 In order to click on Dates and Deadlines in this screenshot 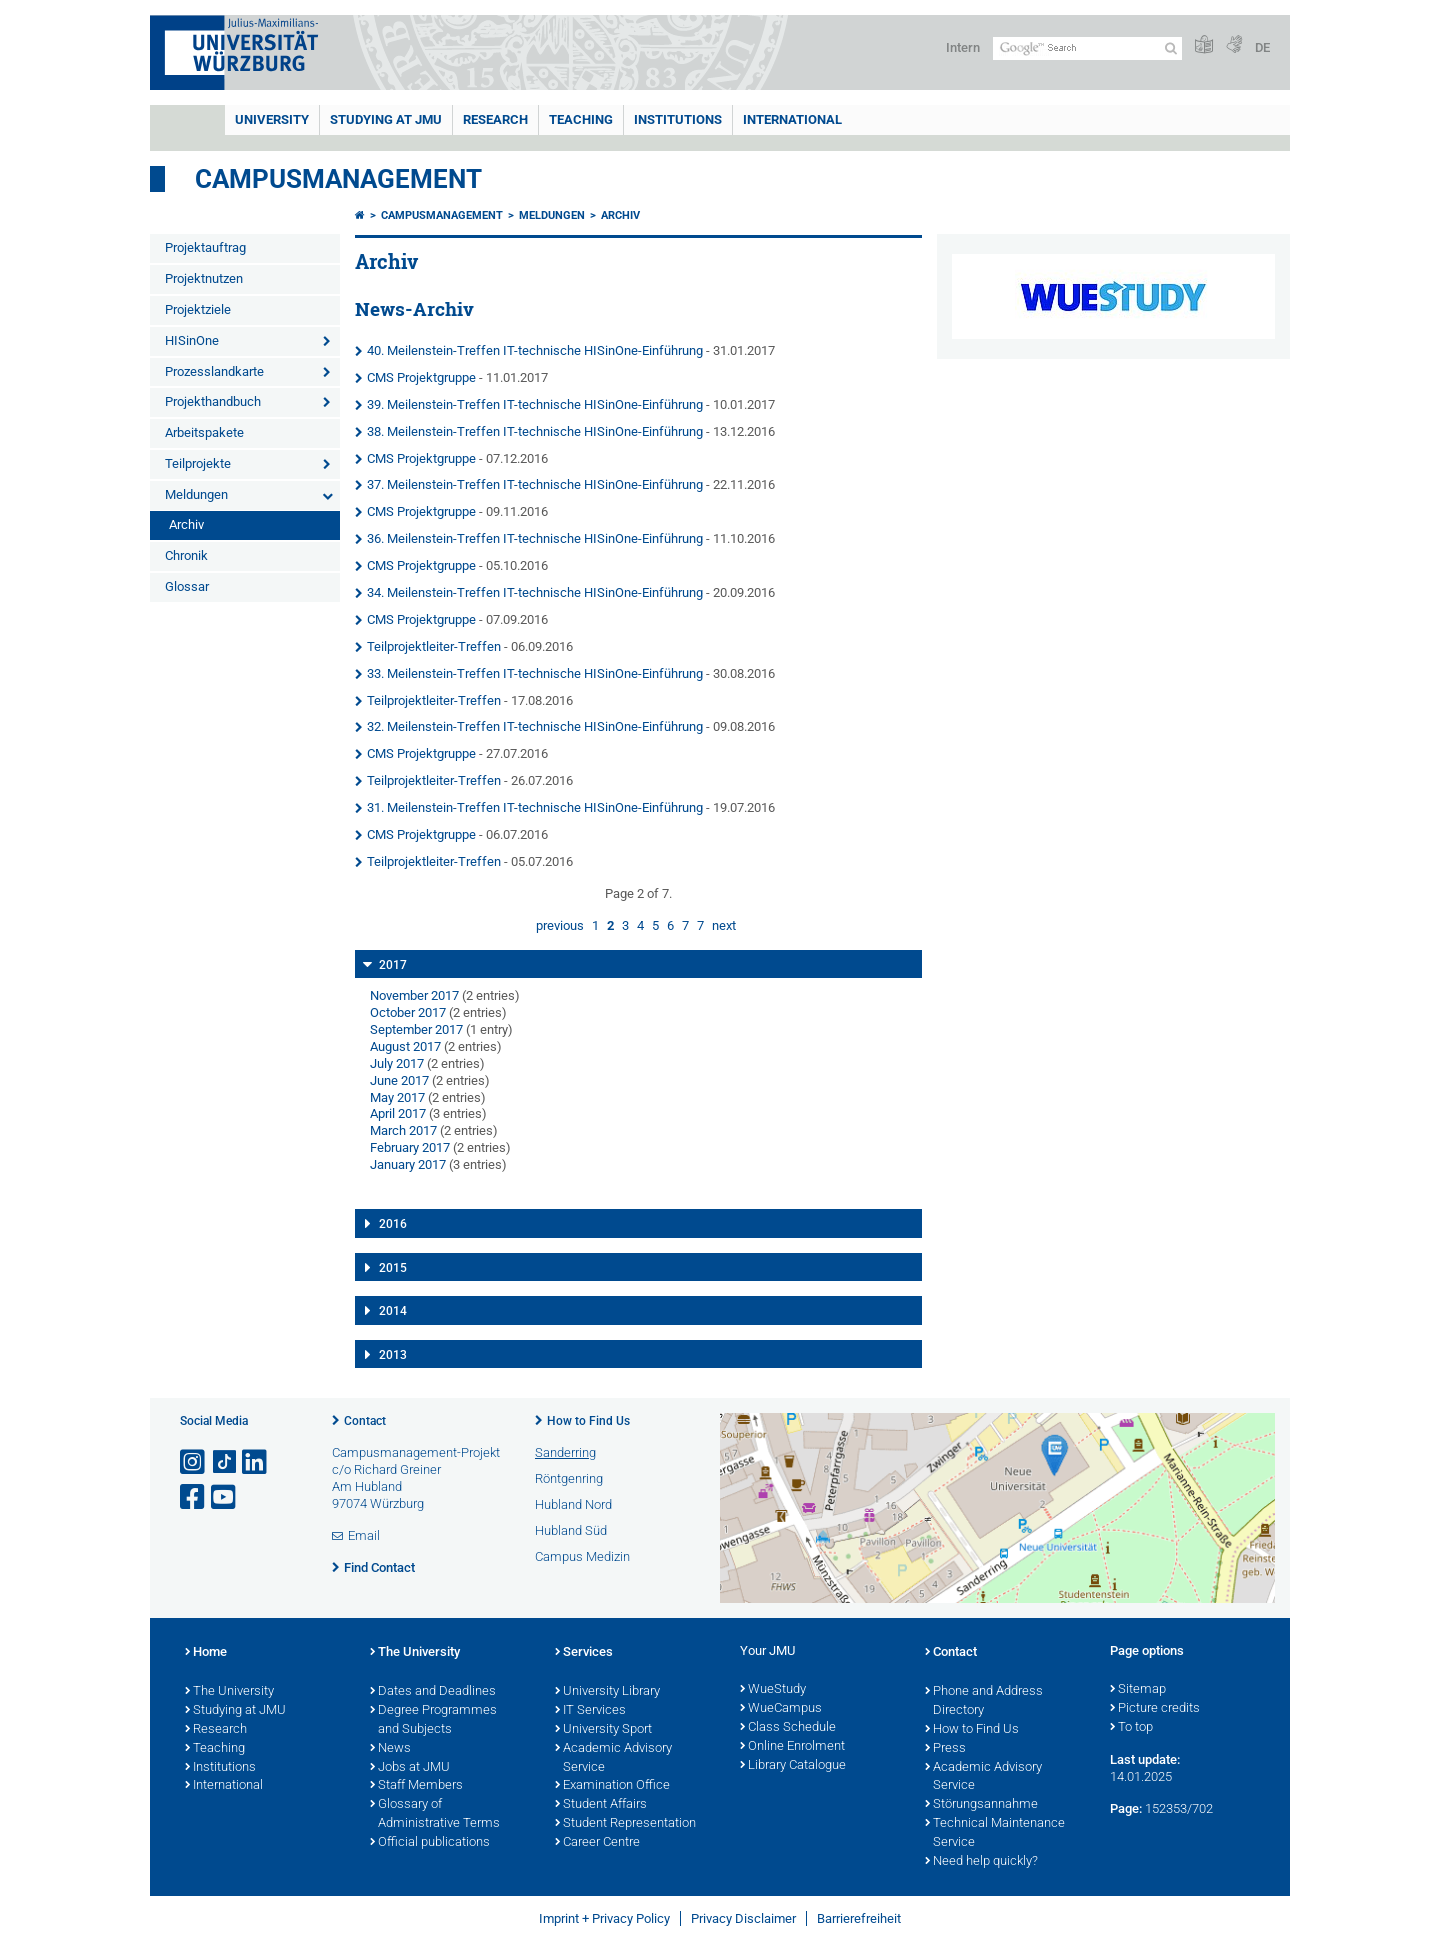, I will do `click(433, 1692)`.